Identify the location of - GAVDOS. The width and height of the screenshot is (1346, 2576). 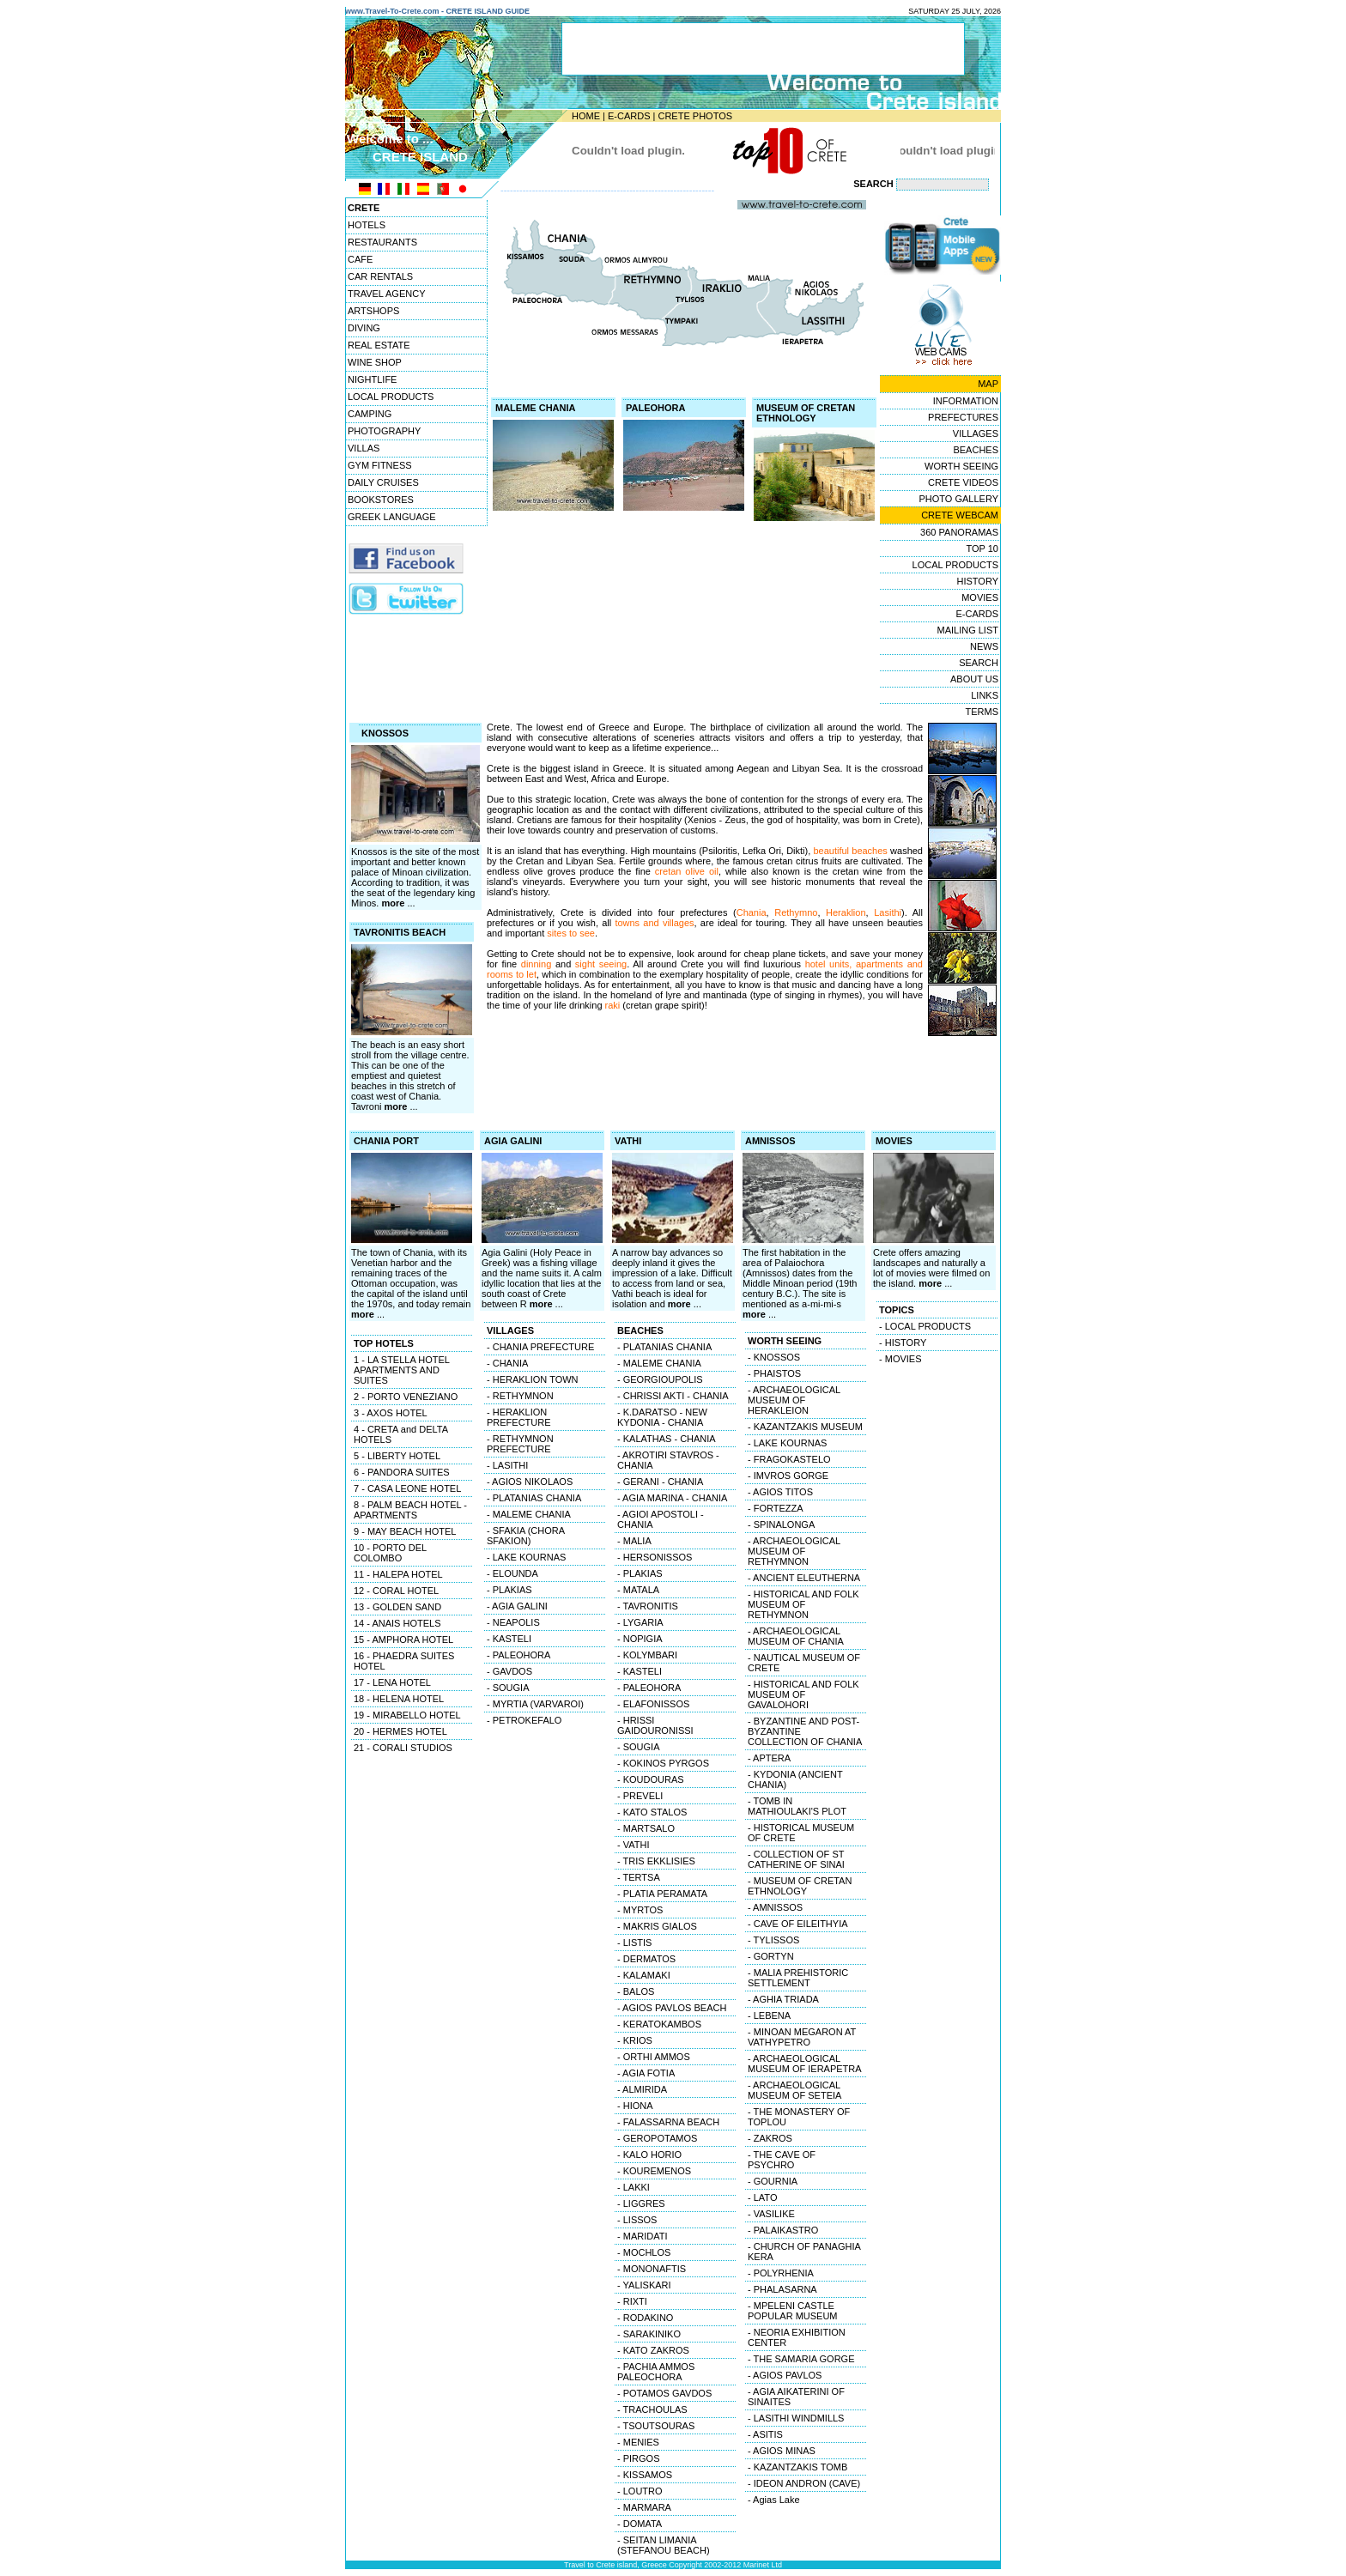
(509, 1671).